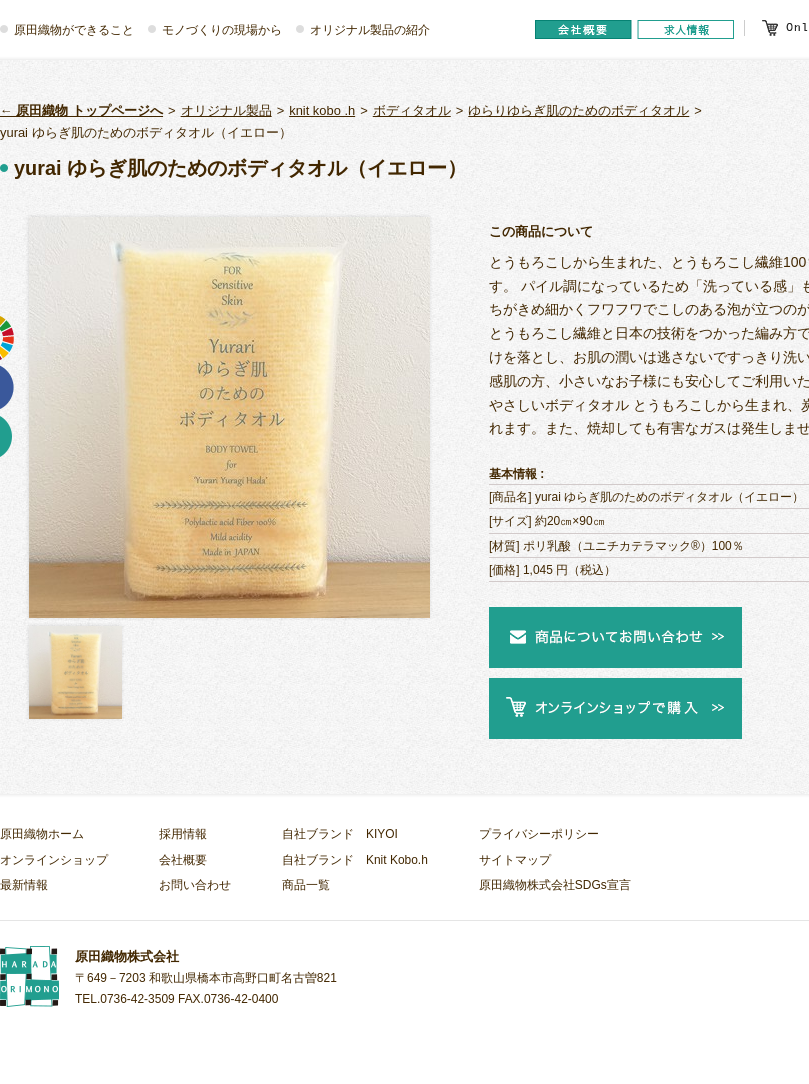  Describe the element at coordinates (340, 834) in the screenshot. I see `自社ブランド KIYOI` at that location.